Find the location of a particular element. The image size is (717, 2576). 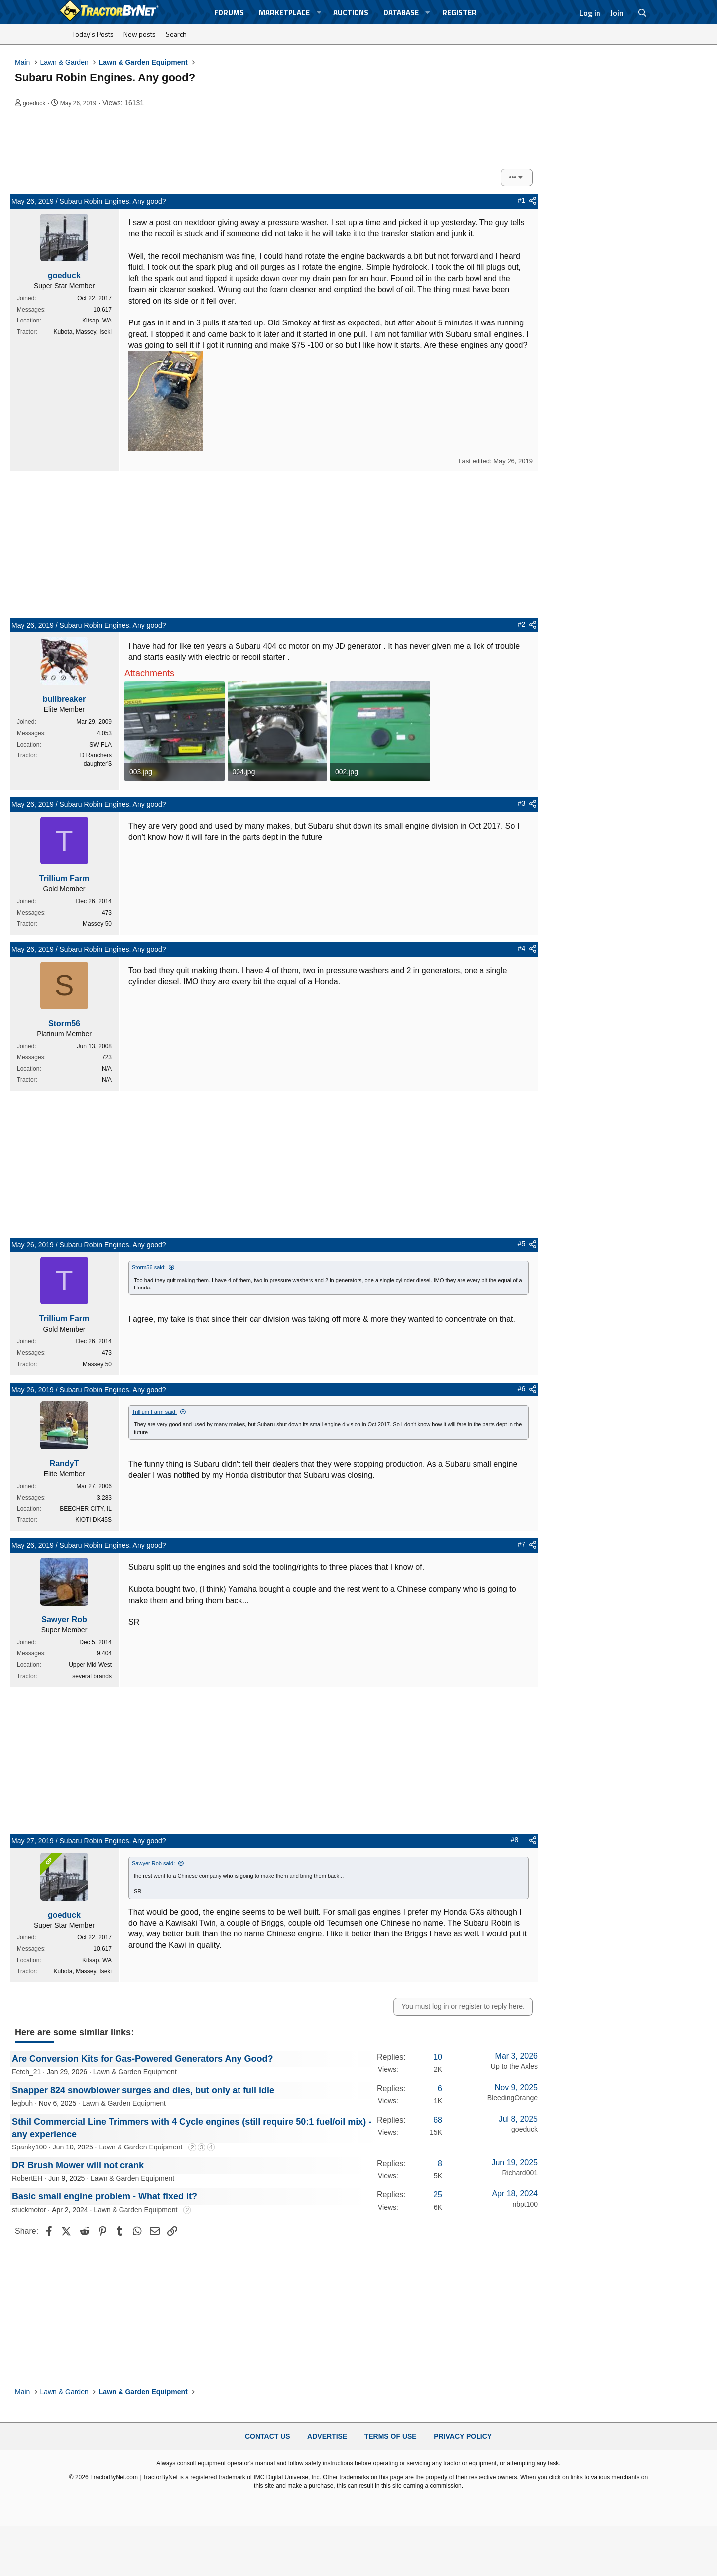

Database is located at coordinates (401, 12).